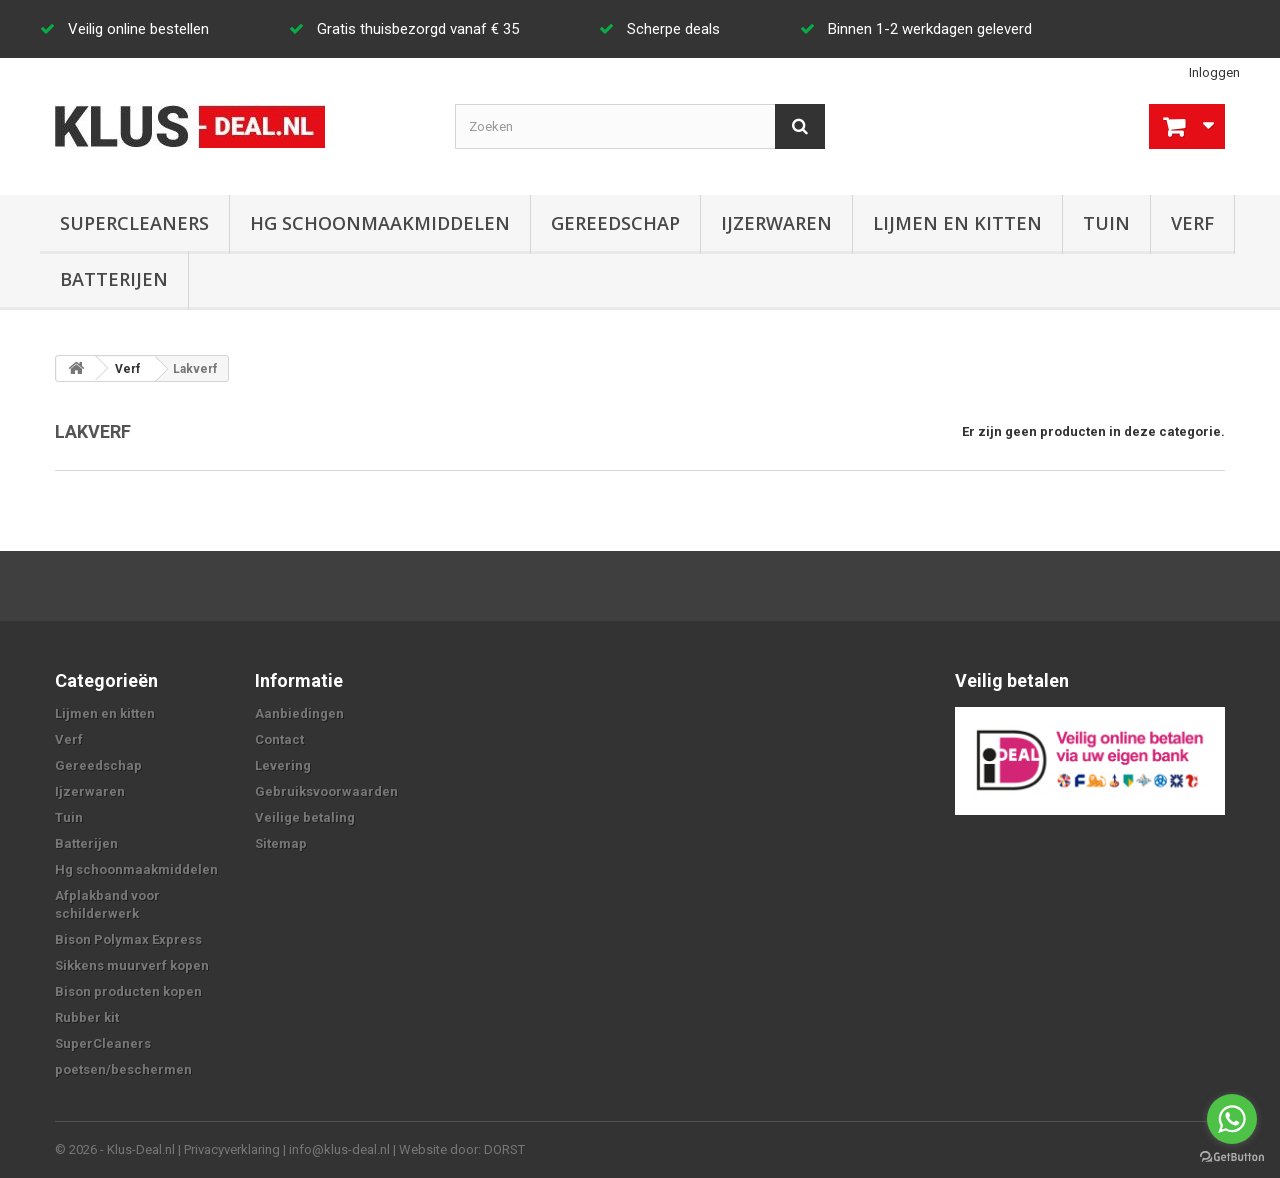 This screenshot has height=1178, width=1280. What do you see at coordinates (1106, 223) in the screenshot?
I see `Tuin` at bounding box center [1106, 223].